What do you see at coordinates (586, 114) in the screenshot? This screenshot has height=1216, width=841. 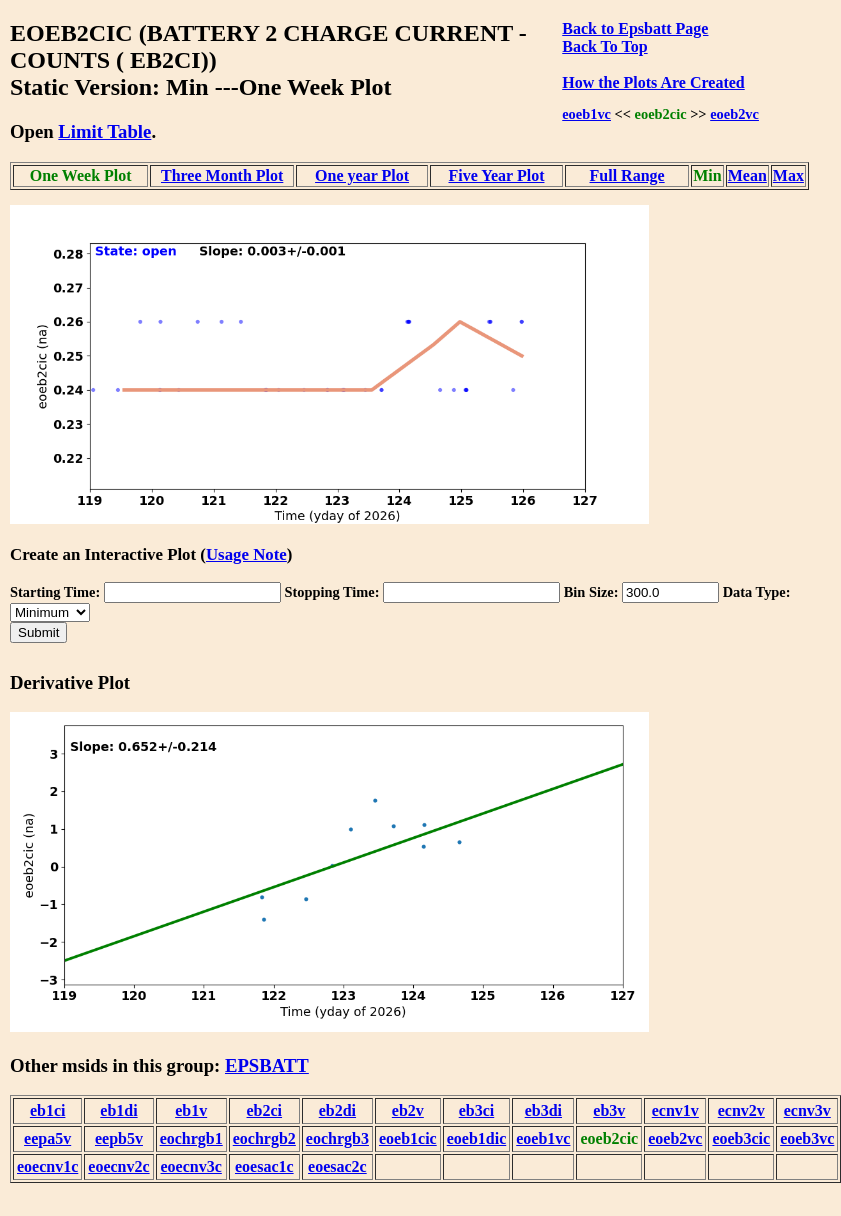 I see `eoeb1vc` at bounding box center [586, 114].